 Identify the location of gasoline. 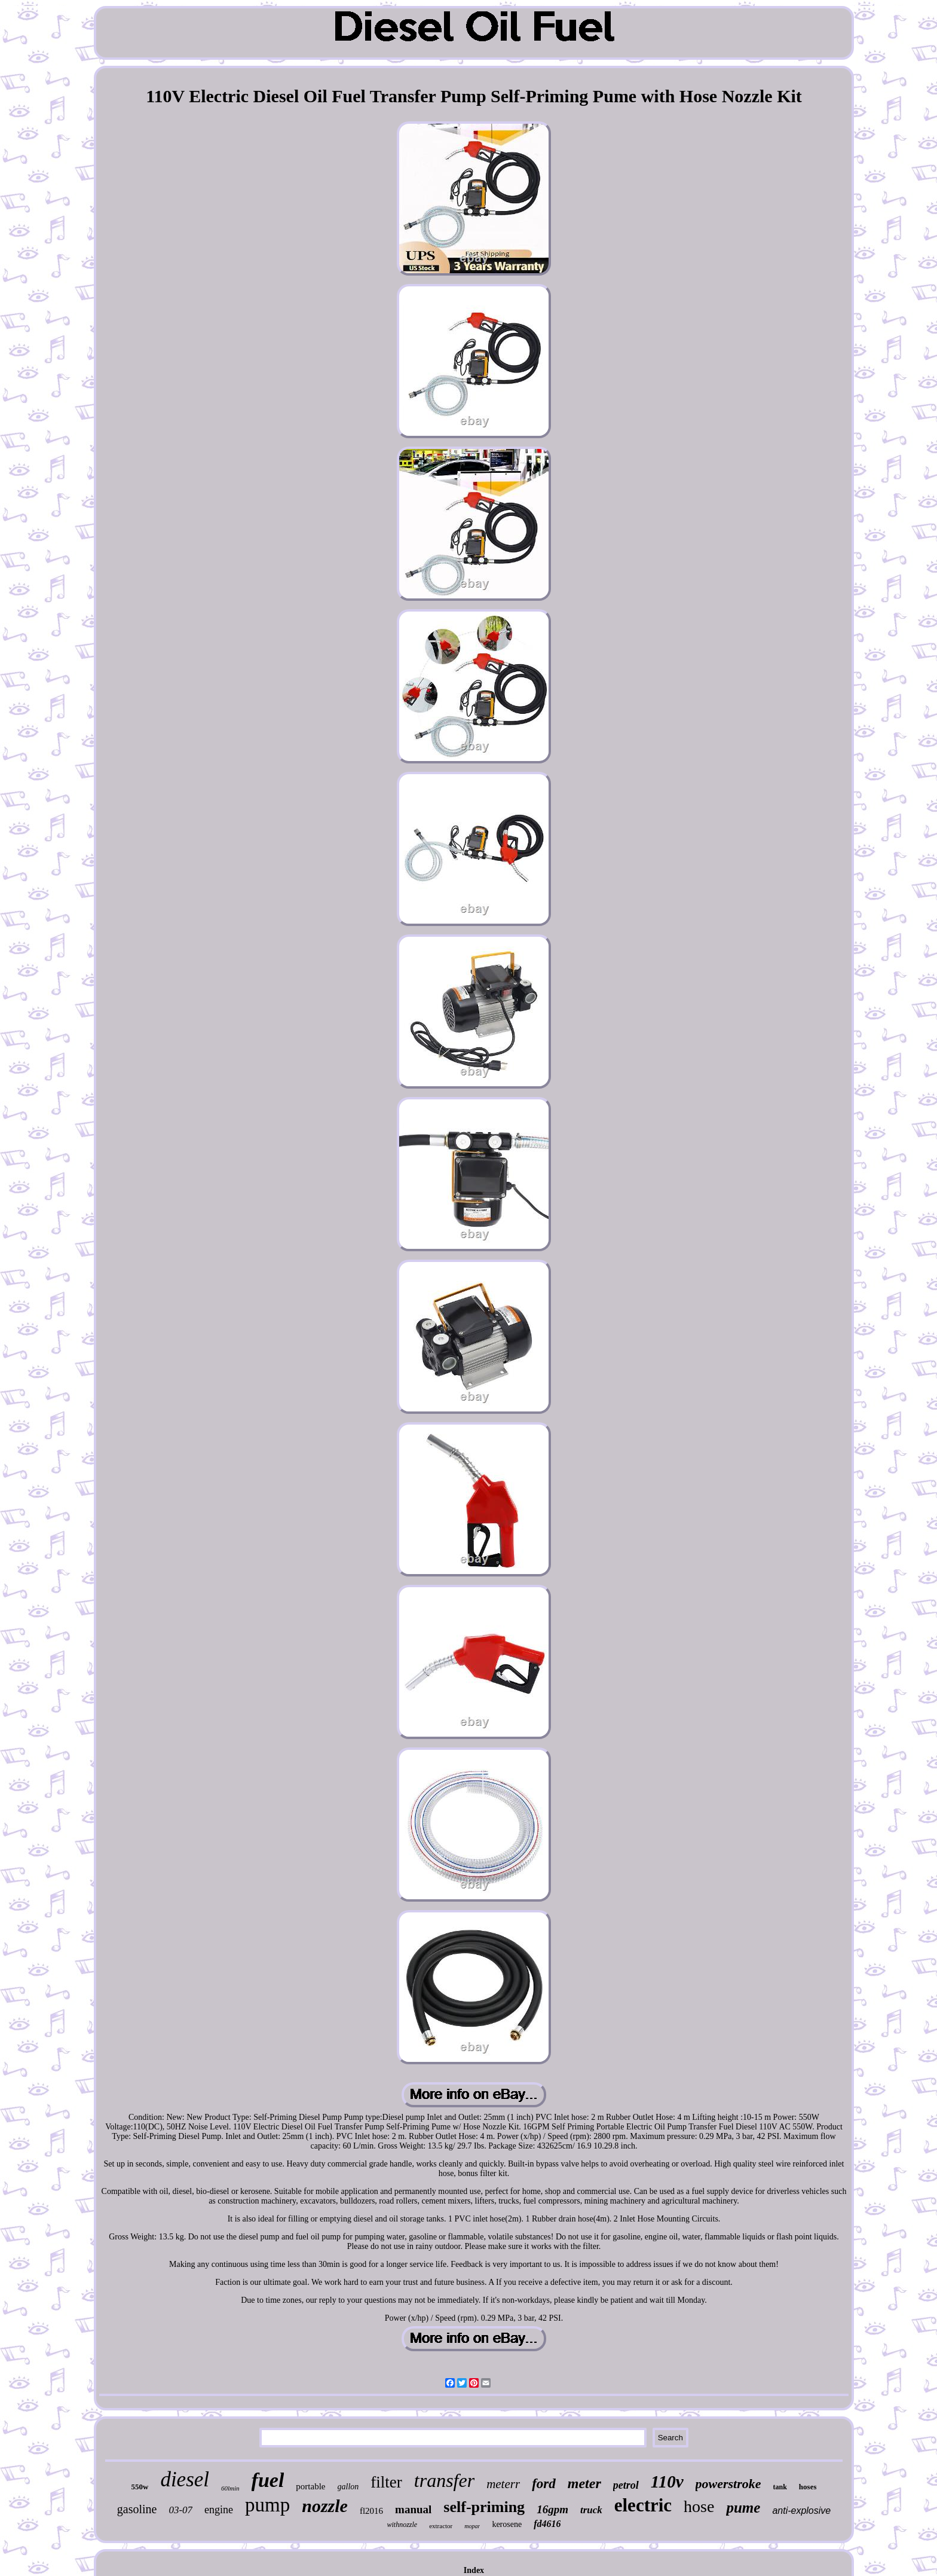
(137, 2509).